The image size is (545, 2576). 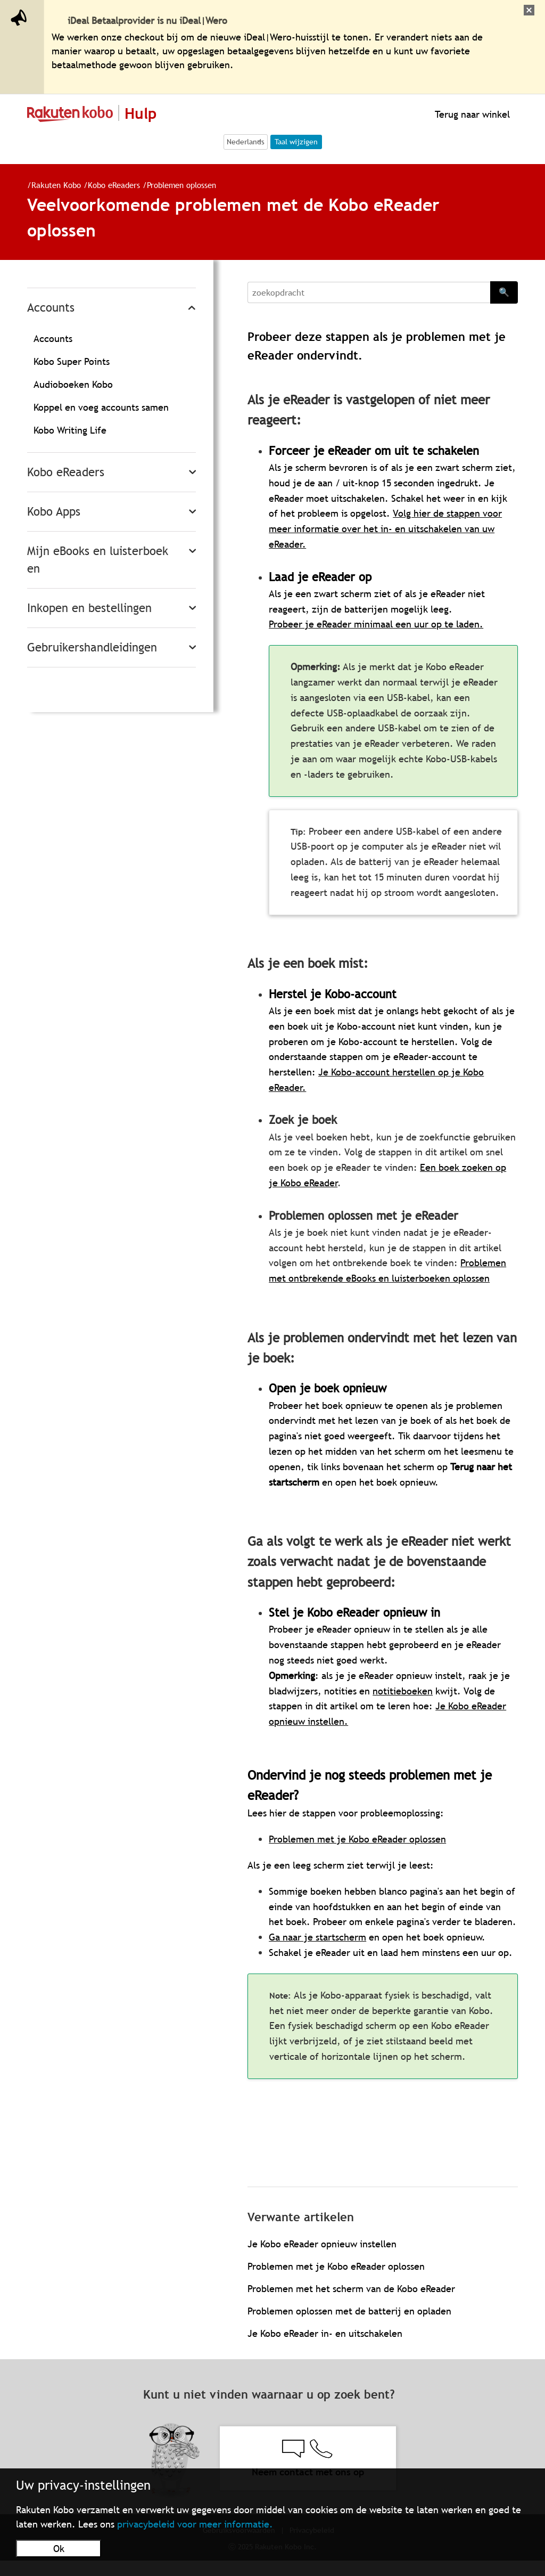 What do you see at coordinates (73, 384) in the screenshot?
I see `Audioboeken Kobo` at bounding box center [73, 384].